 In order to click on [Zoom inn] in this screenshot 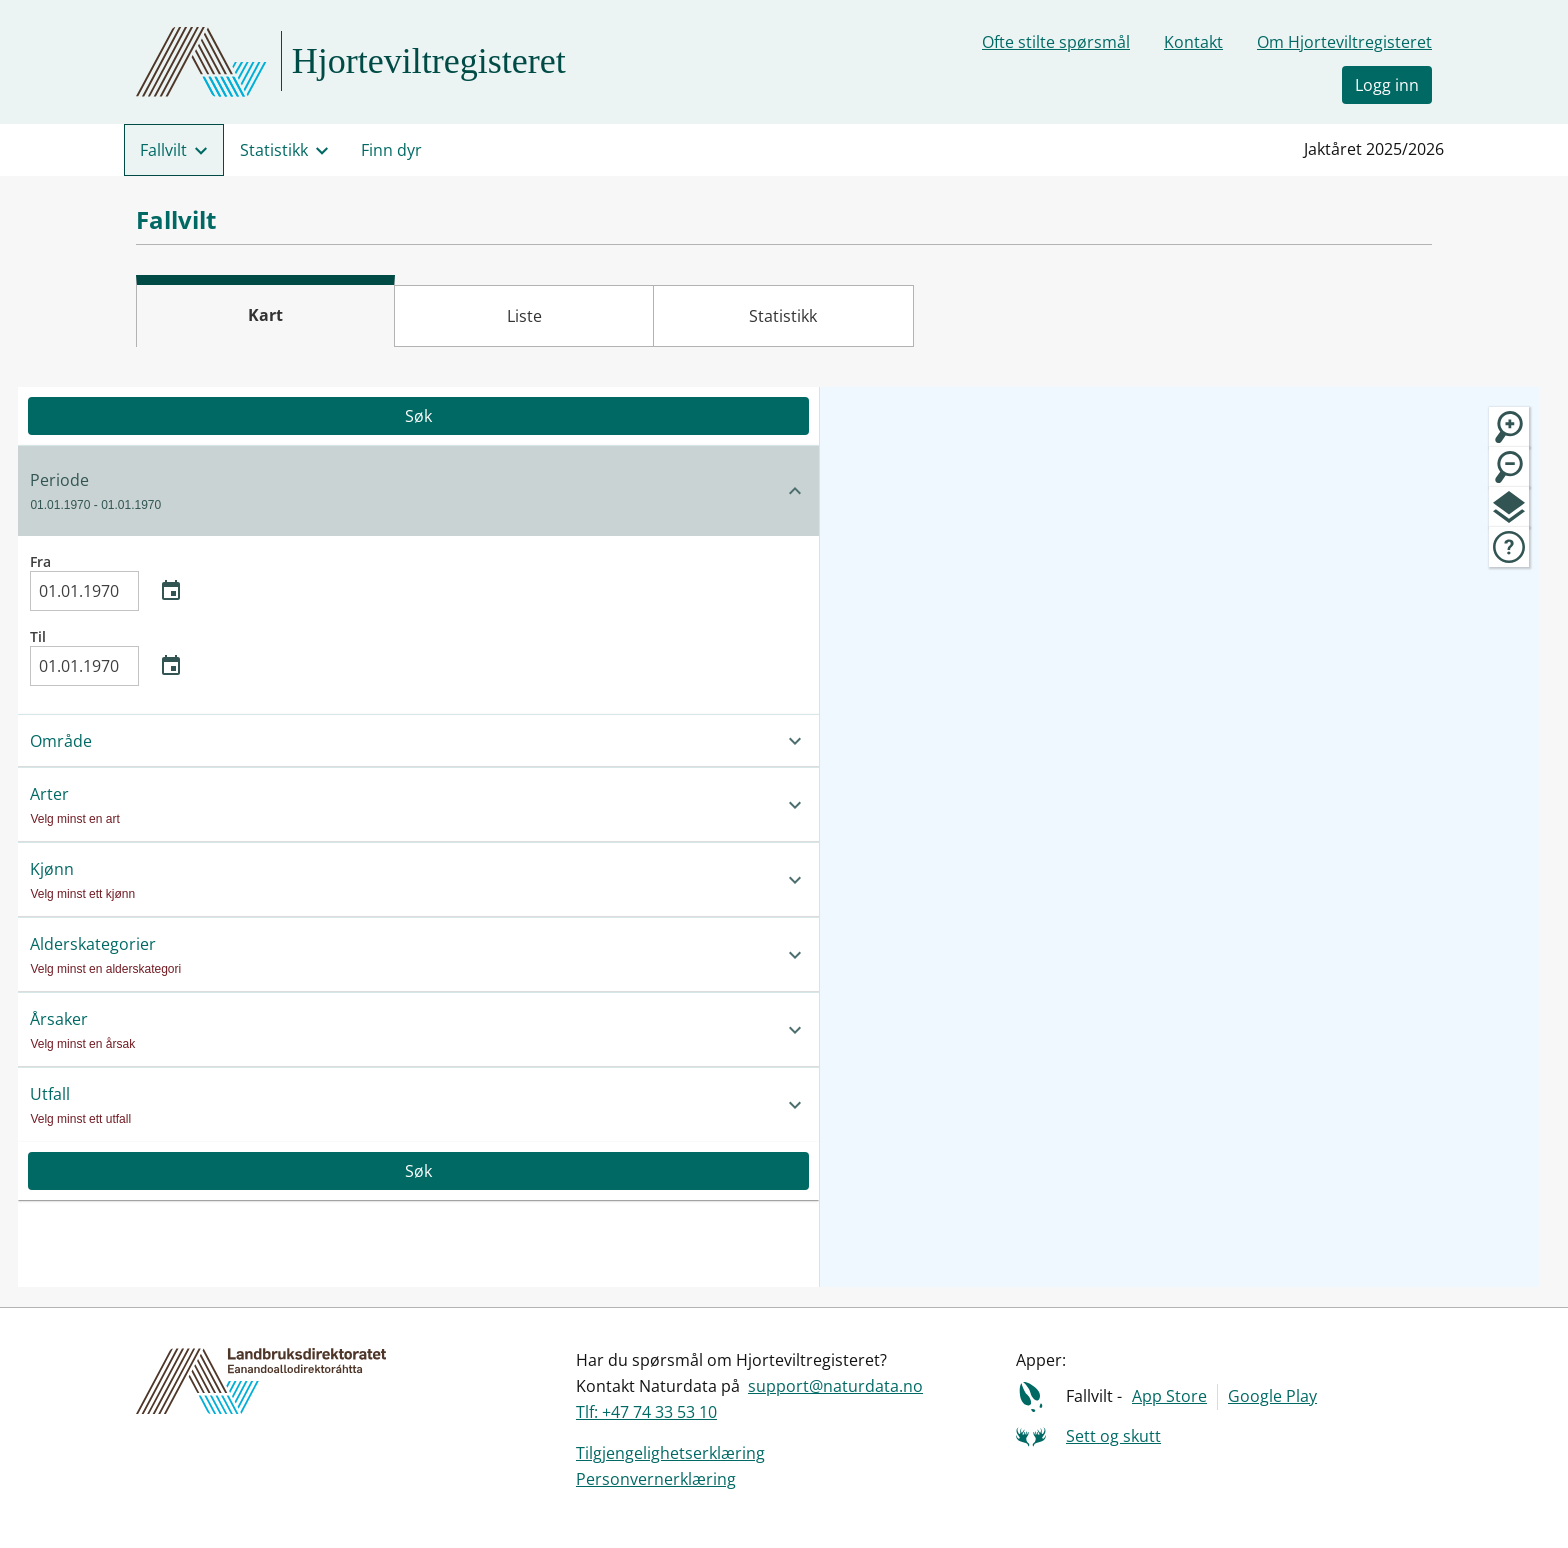, I will do `click(1509, 427)`.